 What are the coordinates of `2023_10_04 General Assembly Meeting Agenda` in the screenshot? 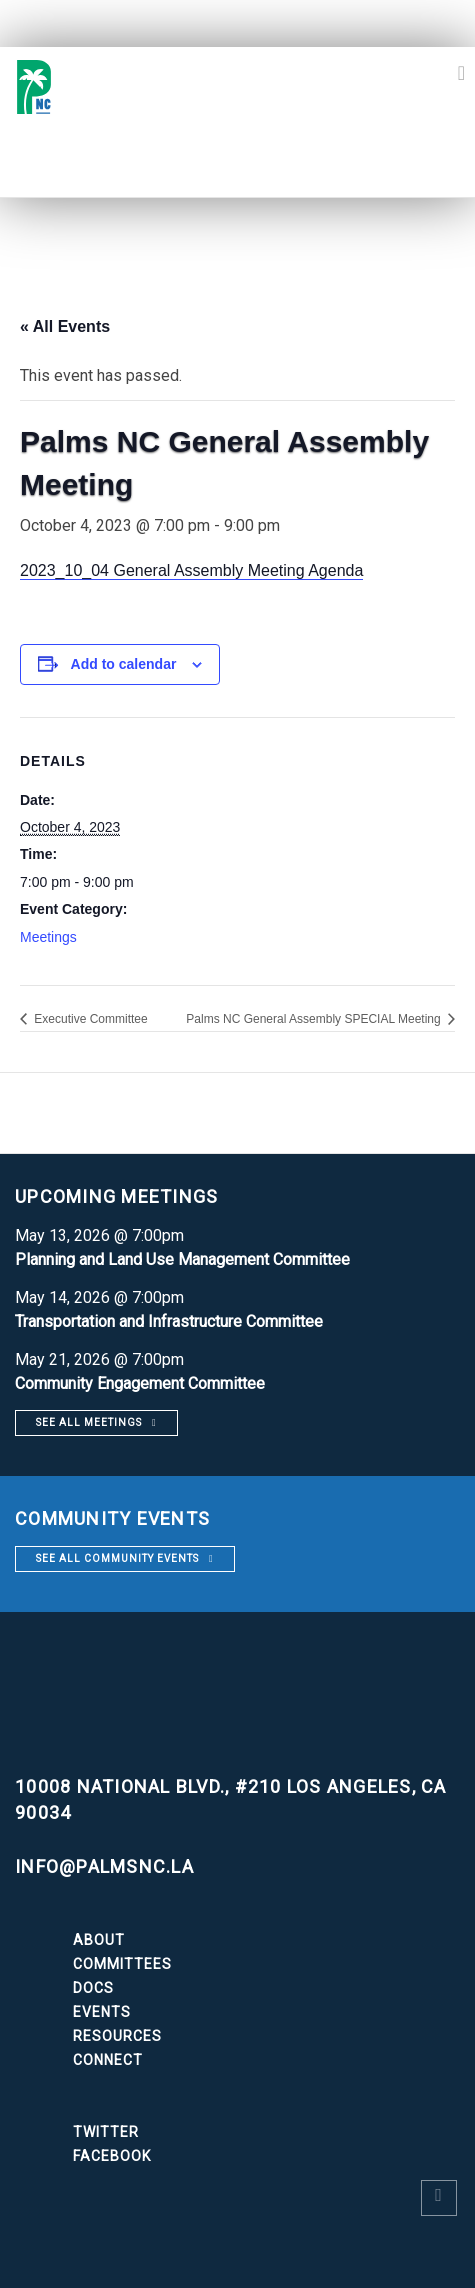 It's located at (191, 570).